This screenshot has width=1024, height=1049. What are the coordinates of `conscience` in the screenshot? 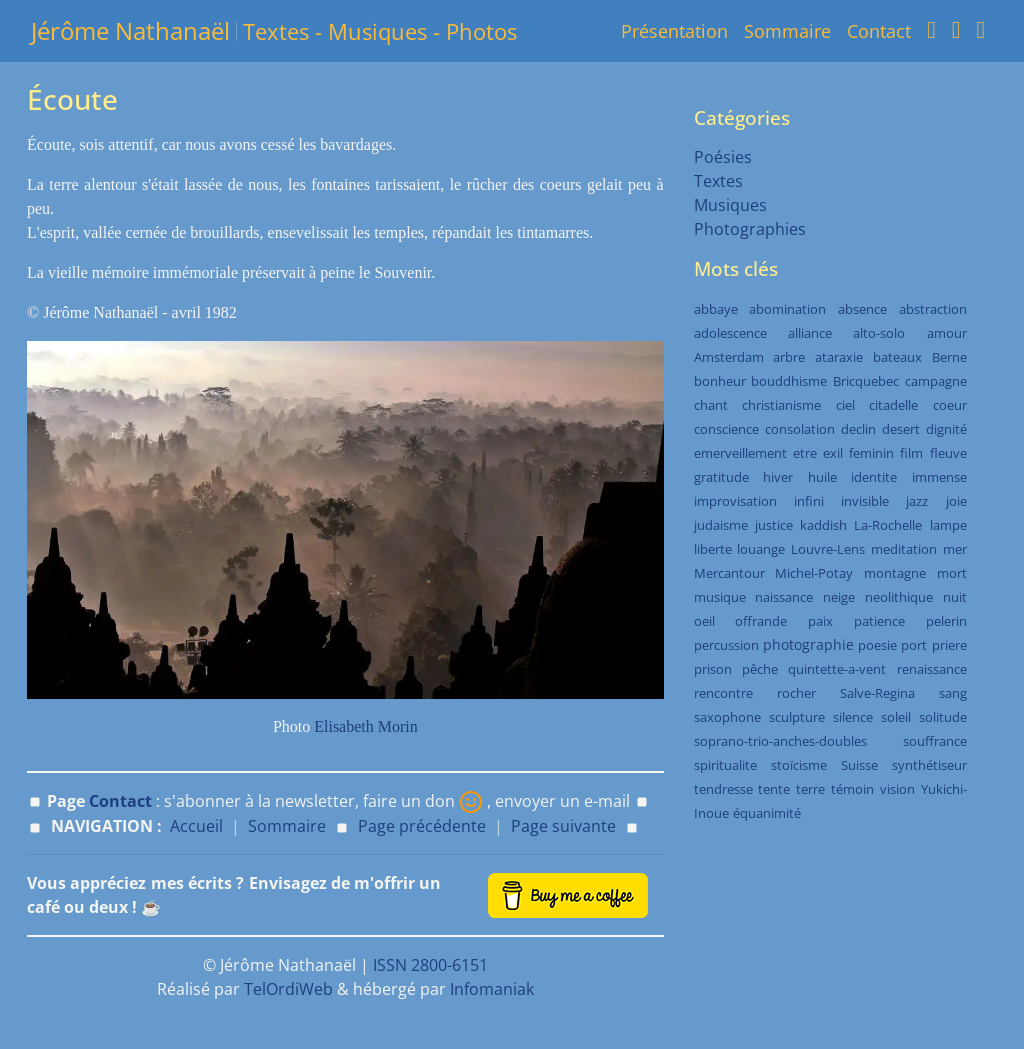 It's located at (726, 429).